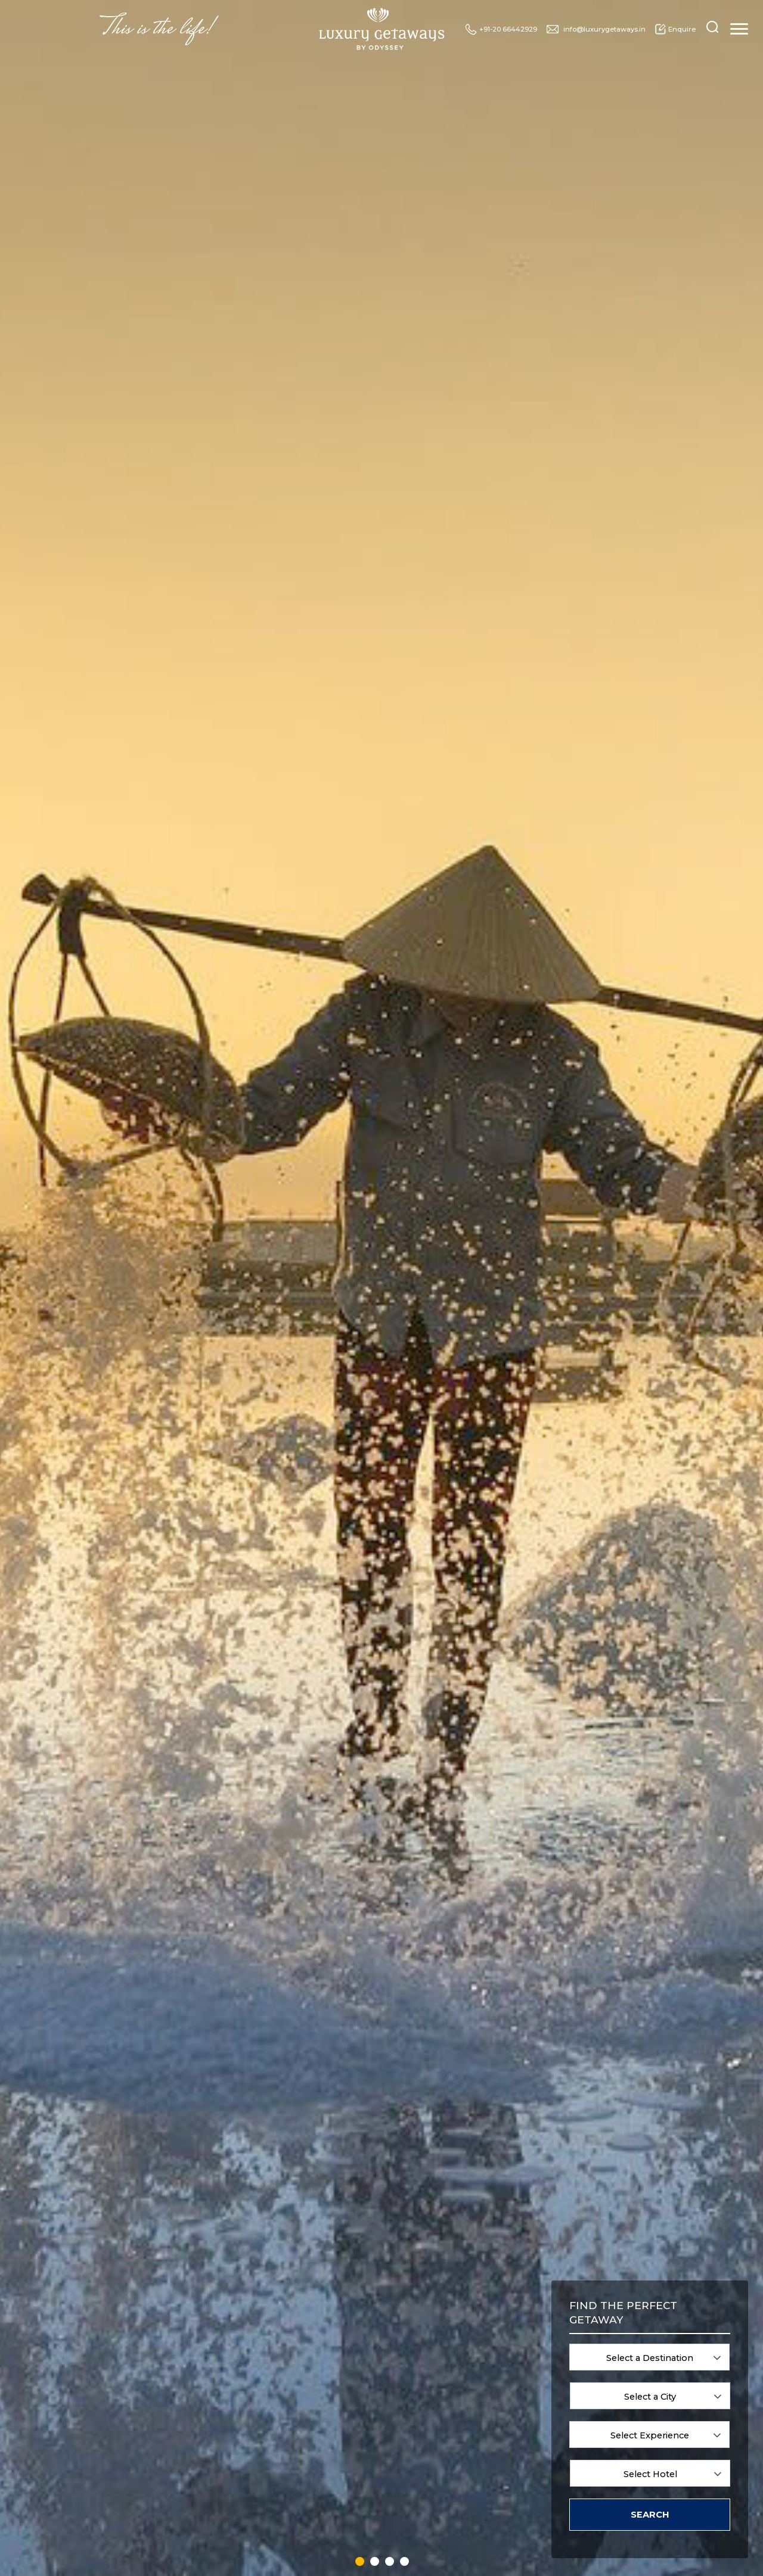  What do you see at coordinates (500, 2340) in the screenshot?
I see `Sweden` at bounding box center [500, 2340].